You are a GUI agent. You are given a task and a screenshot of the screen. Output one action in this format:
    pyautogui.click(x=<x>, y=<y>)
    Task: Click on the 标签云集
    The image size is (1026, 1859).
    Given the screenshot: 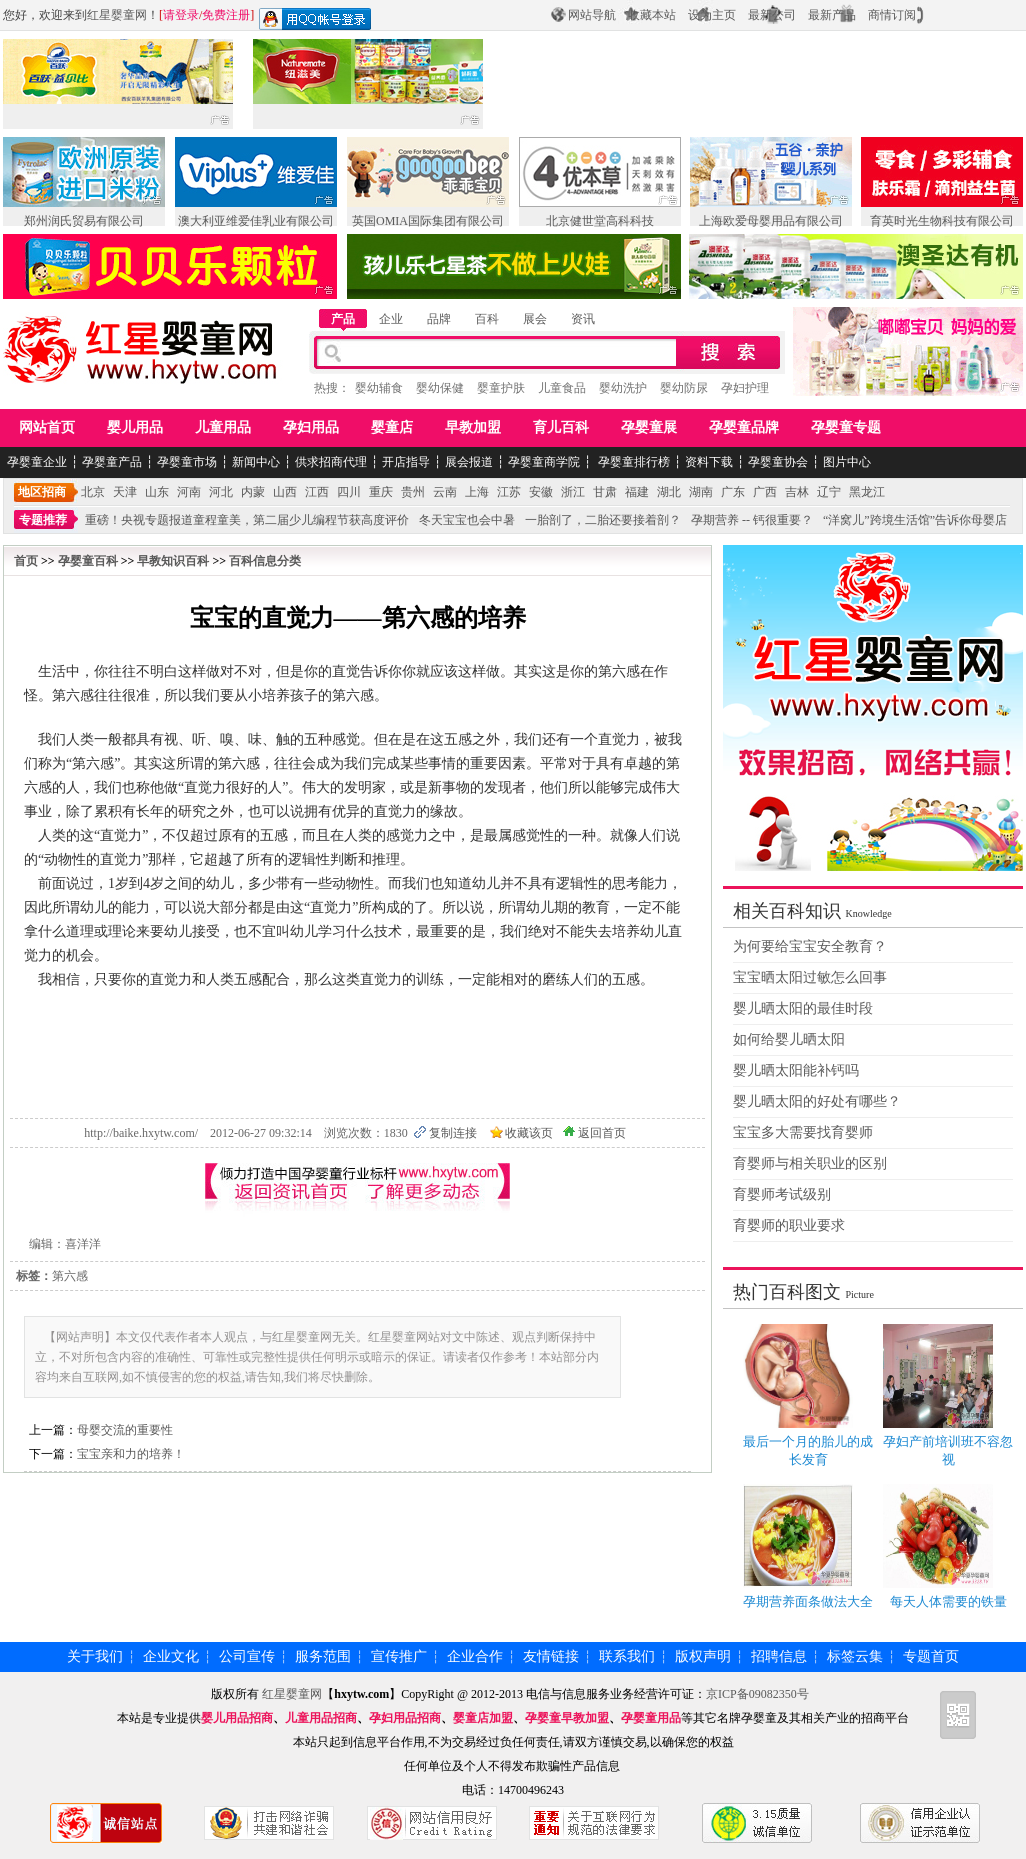 What is the action you would take?
    pyautogui.click(x=855, y=1656)
    